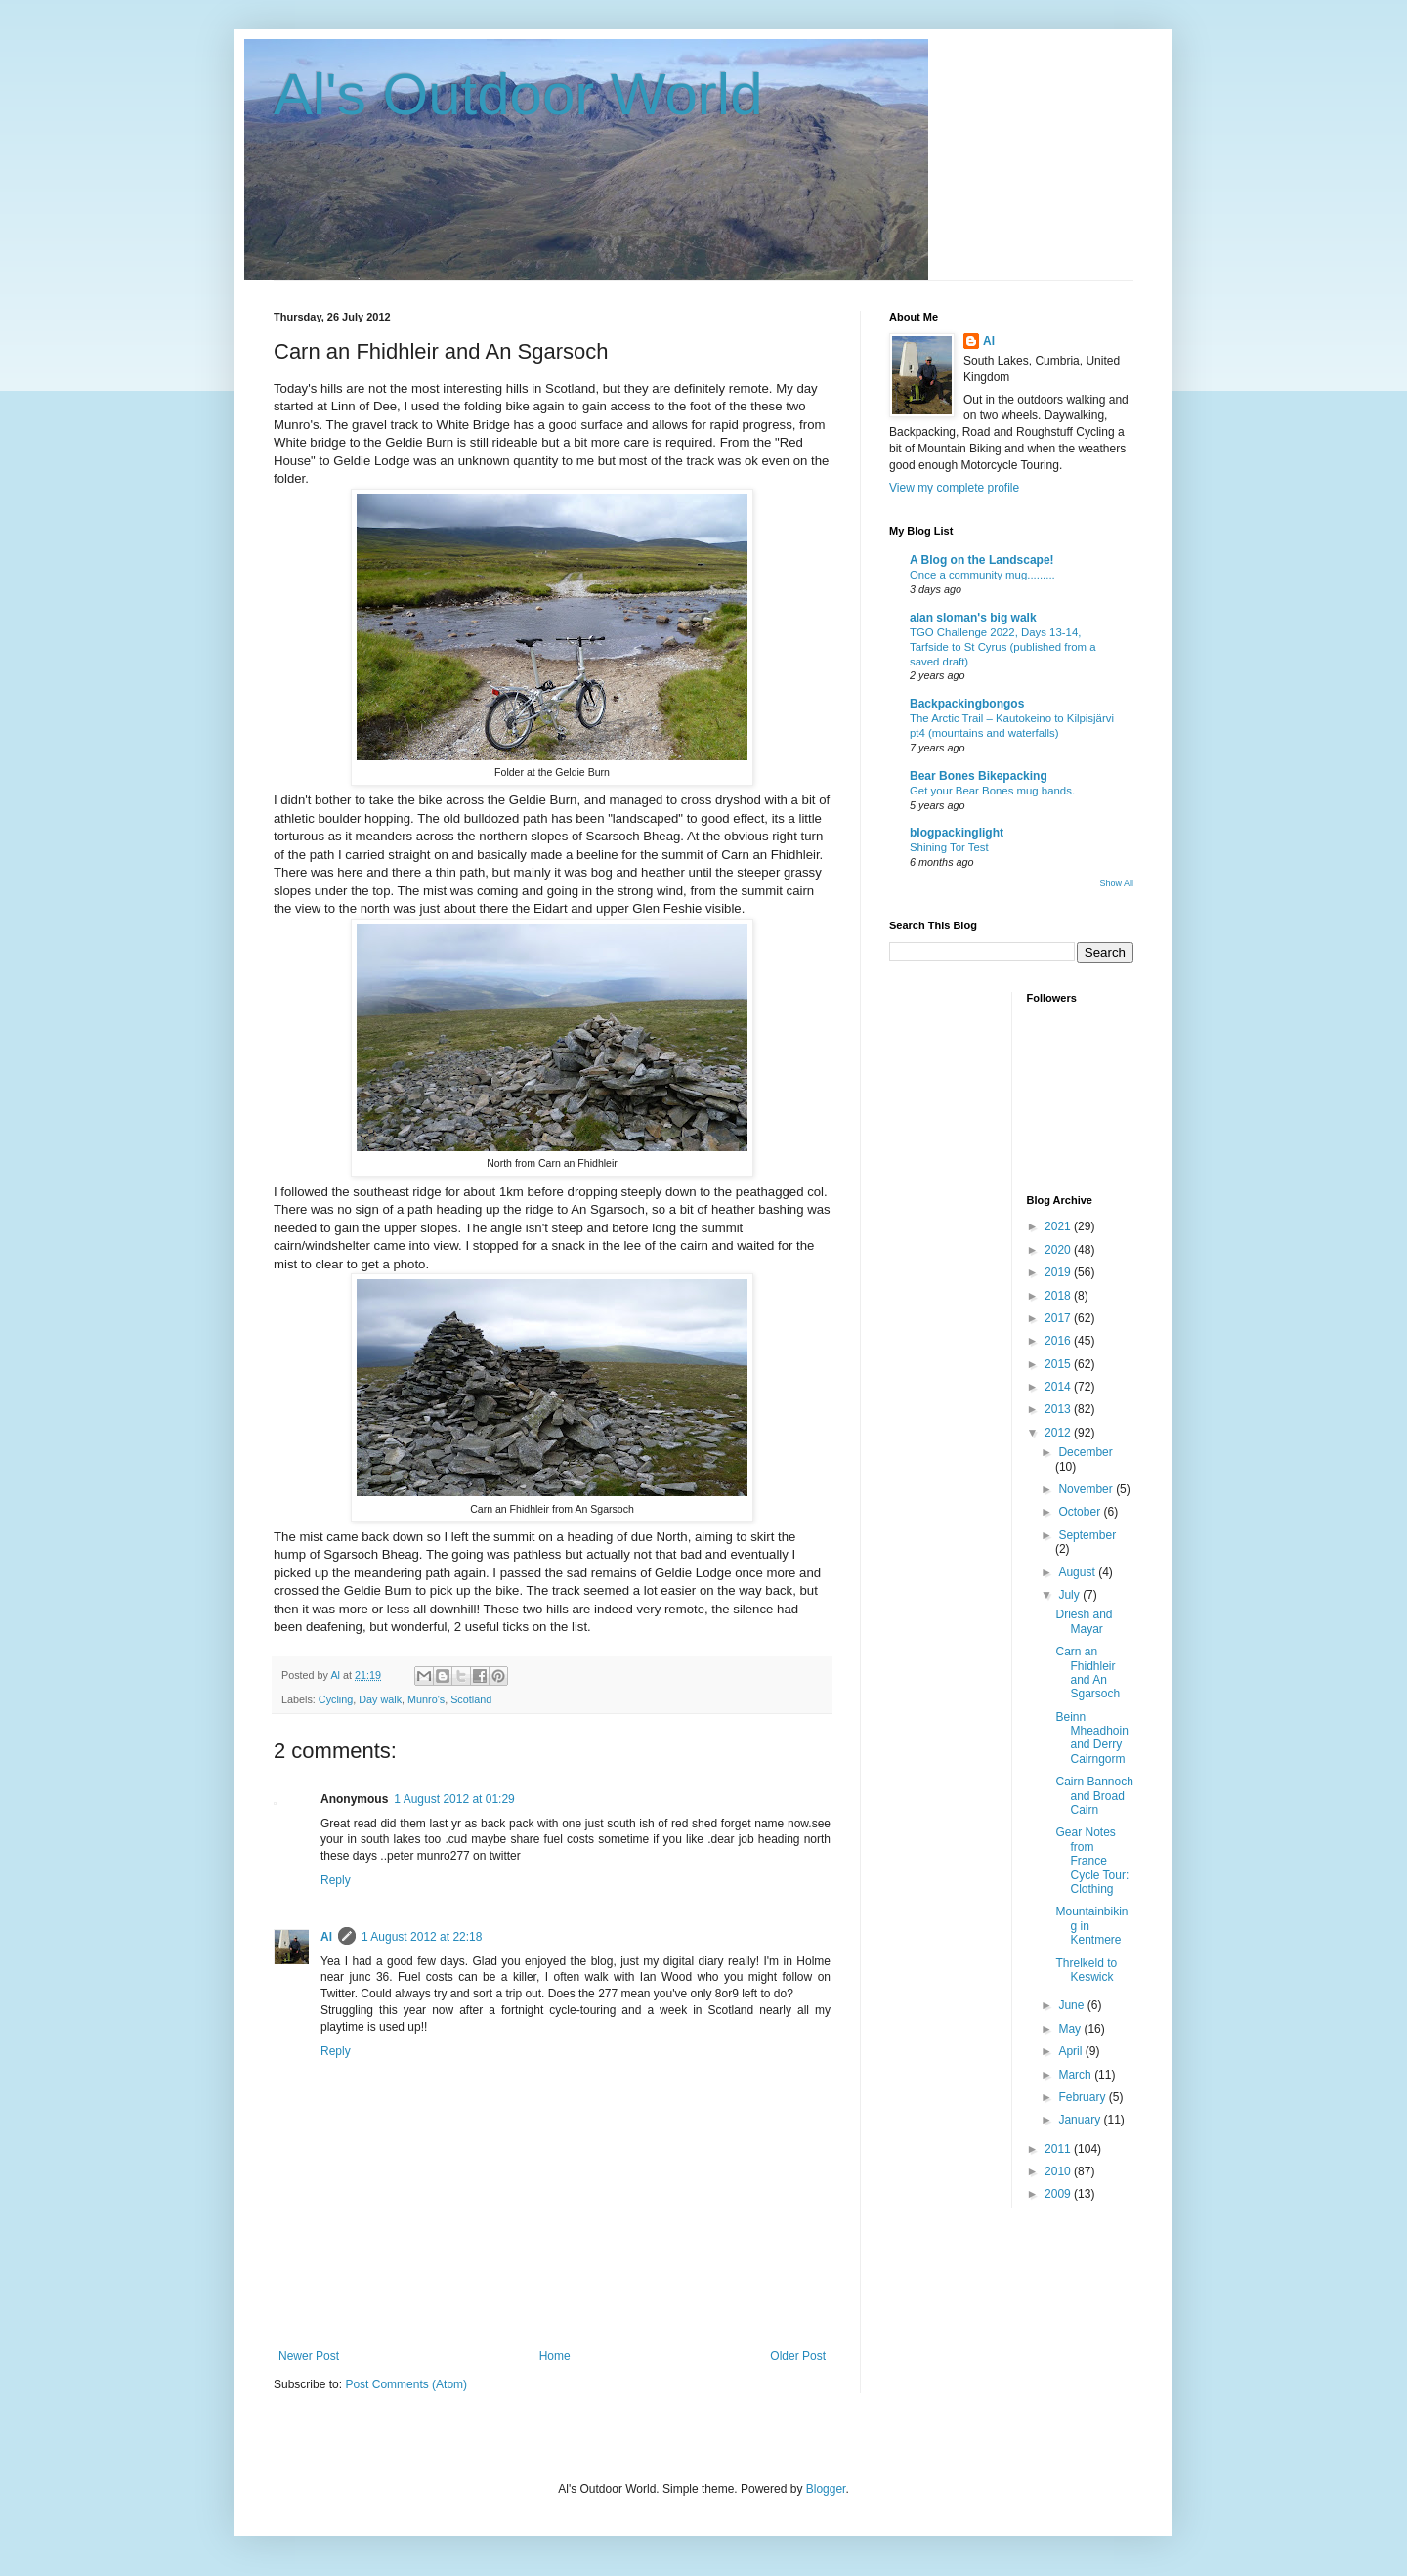 The height and width of the screenshot is (2576, 1407). I want to click on 1 August 2012 at 01:29, so click(454, 1799).